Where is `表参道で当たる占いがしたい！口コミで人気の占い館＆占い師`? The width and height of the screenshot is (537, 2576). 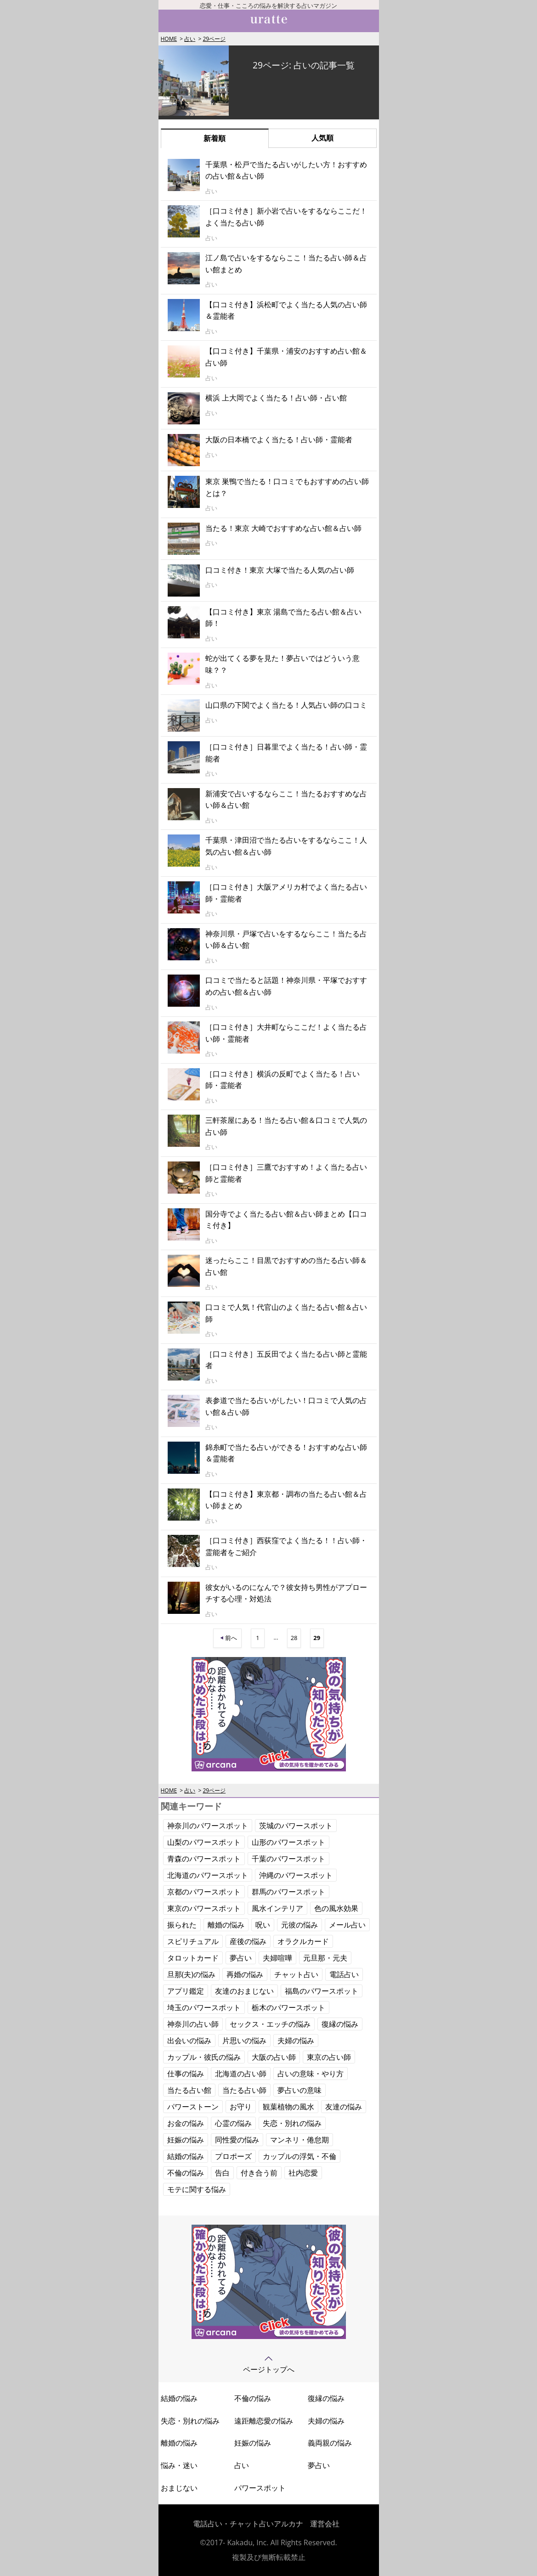 表参道で当たる占いがしたい！口コミで人気の占い館＆占い師 is located at coordinates (286, 1406).